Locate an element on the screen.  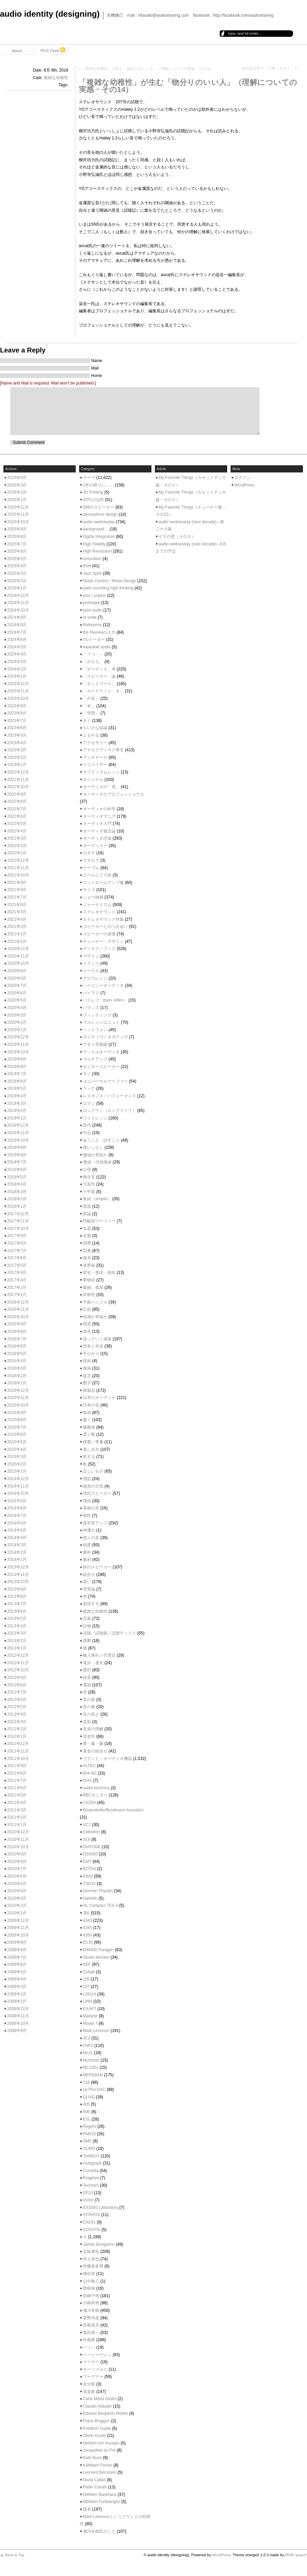
山中敬三 is located at coordinates (91, 2281).